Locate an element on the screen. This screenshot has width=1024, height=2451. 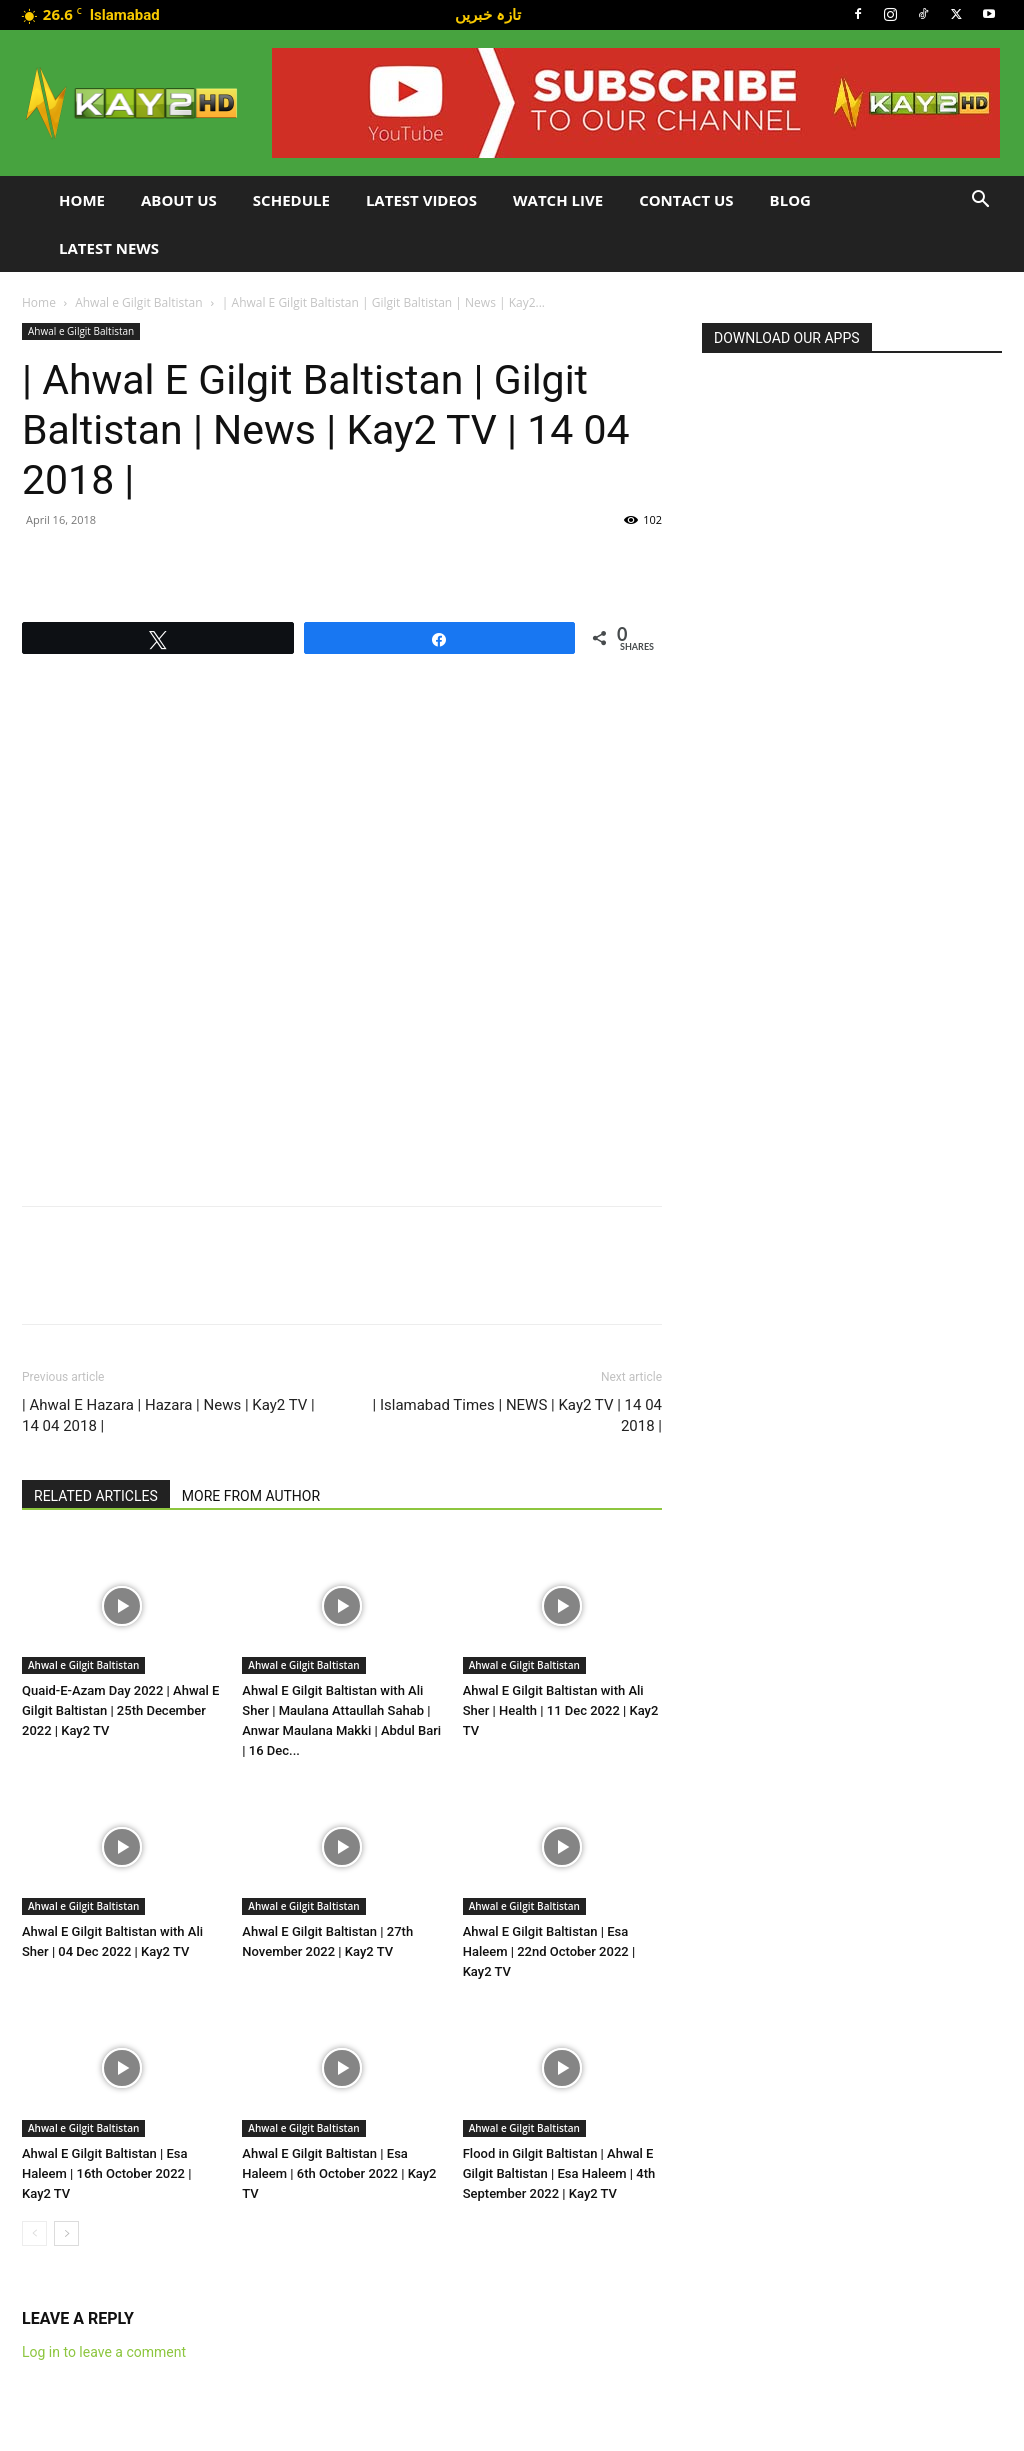
Blog is located at coordinates (790, 200).